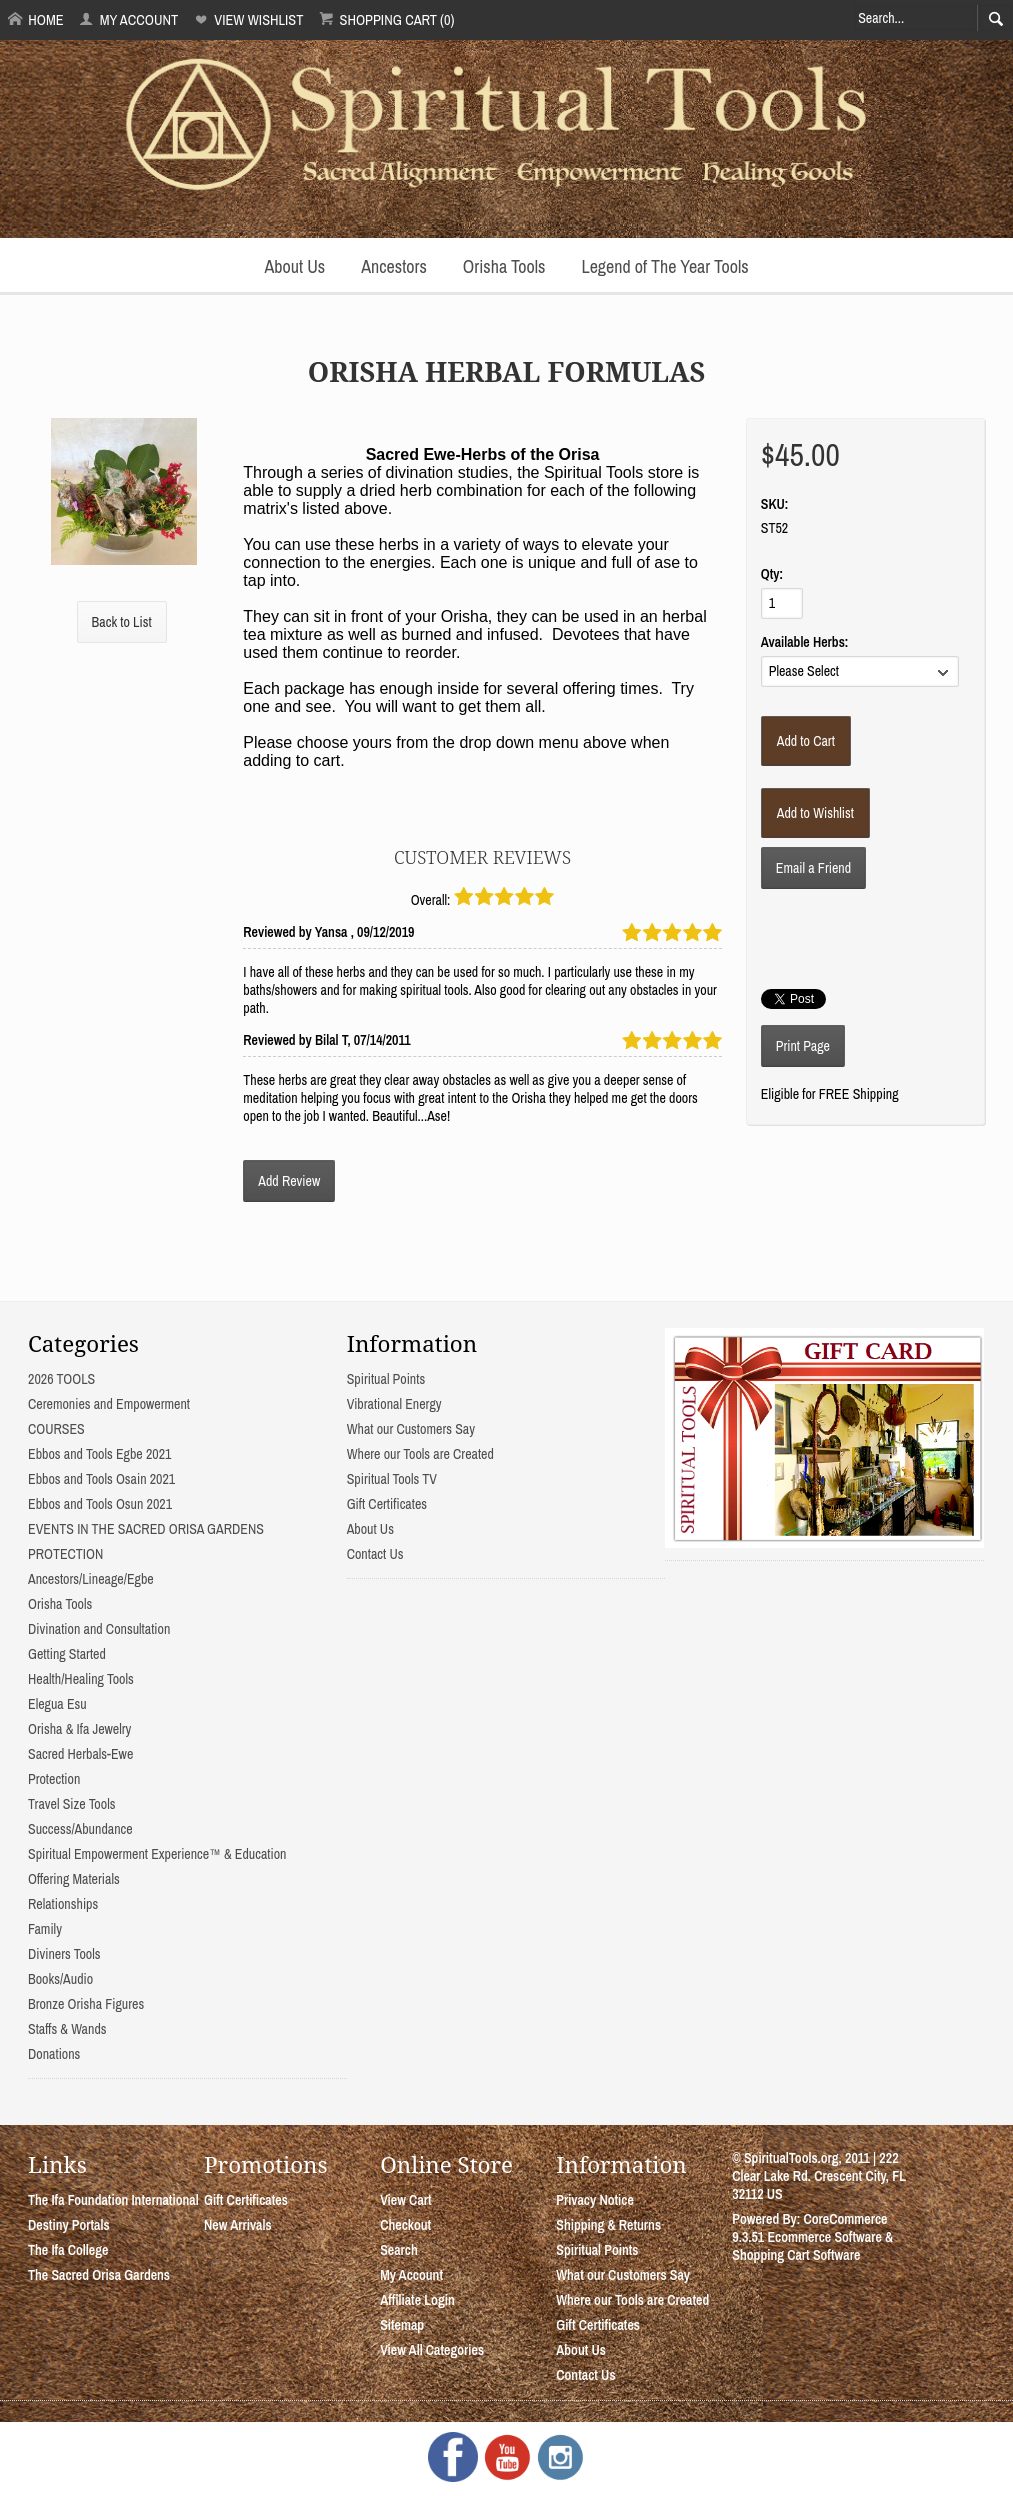 The image size is (1013, 2496). What do you see at coordinates (99, 2275) in the screenshot?
I see `The Sacred Orisa Gardens` at bounding box center [99, 2275].